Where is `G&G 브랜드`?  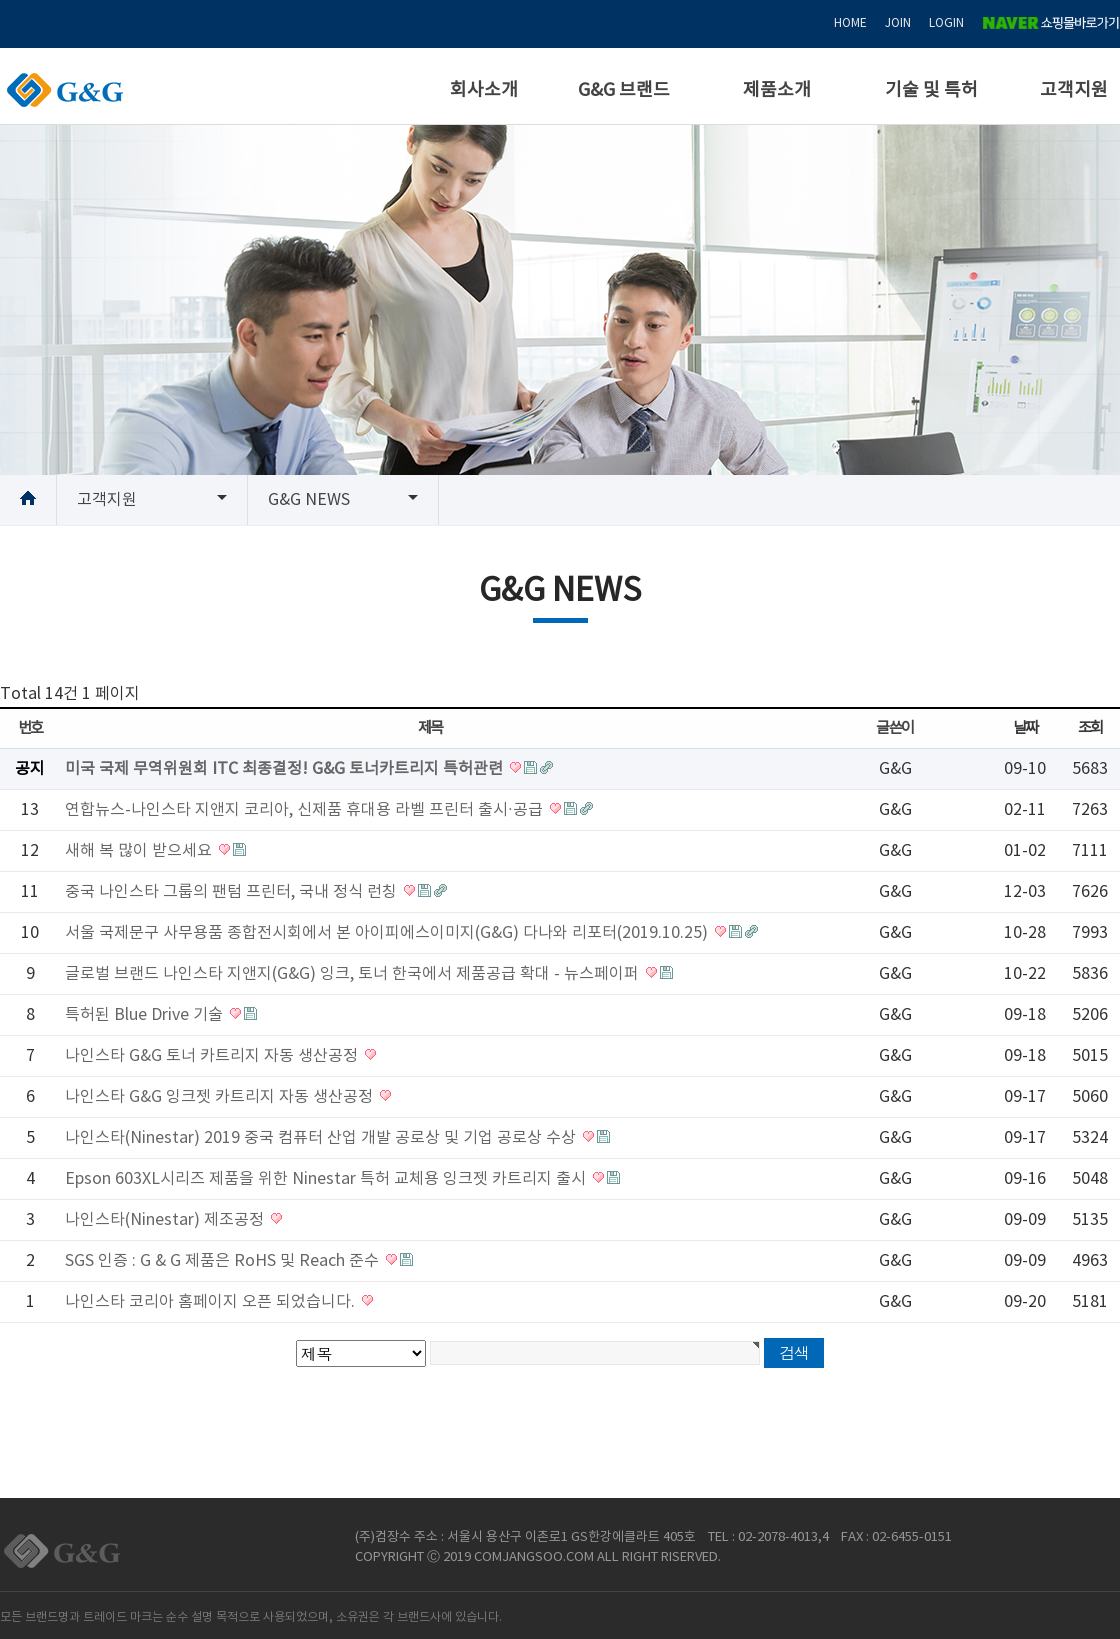
G&G 브랜드 is located at coordinates (624, 90).